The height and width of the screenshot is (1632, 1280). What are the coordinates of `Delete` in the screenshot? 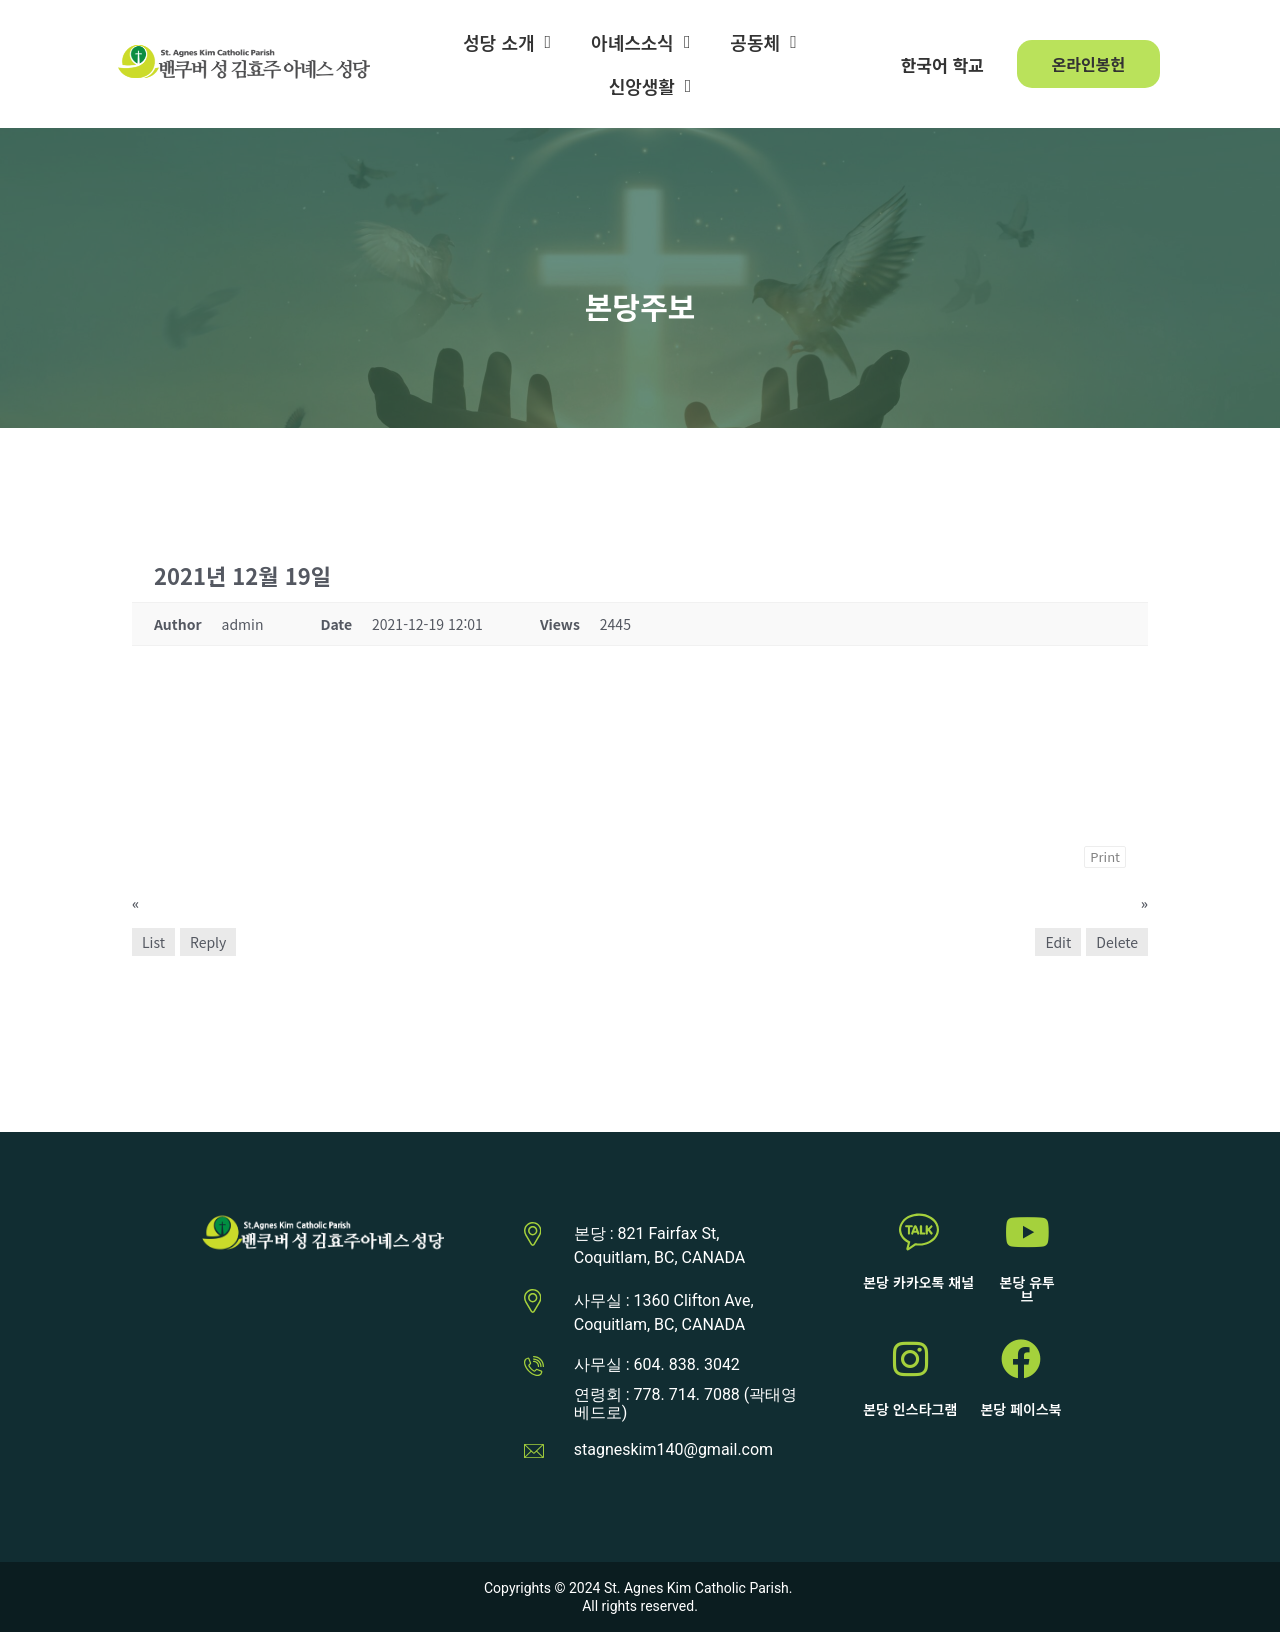 It's located at (1117, 942).